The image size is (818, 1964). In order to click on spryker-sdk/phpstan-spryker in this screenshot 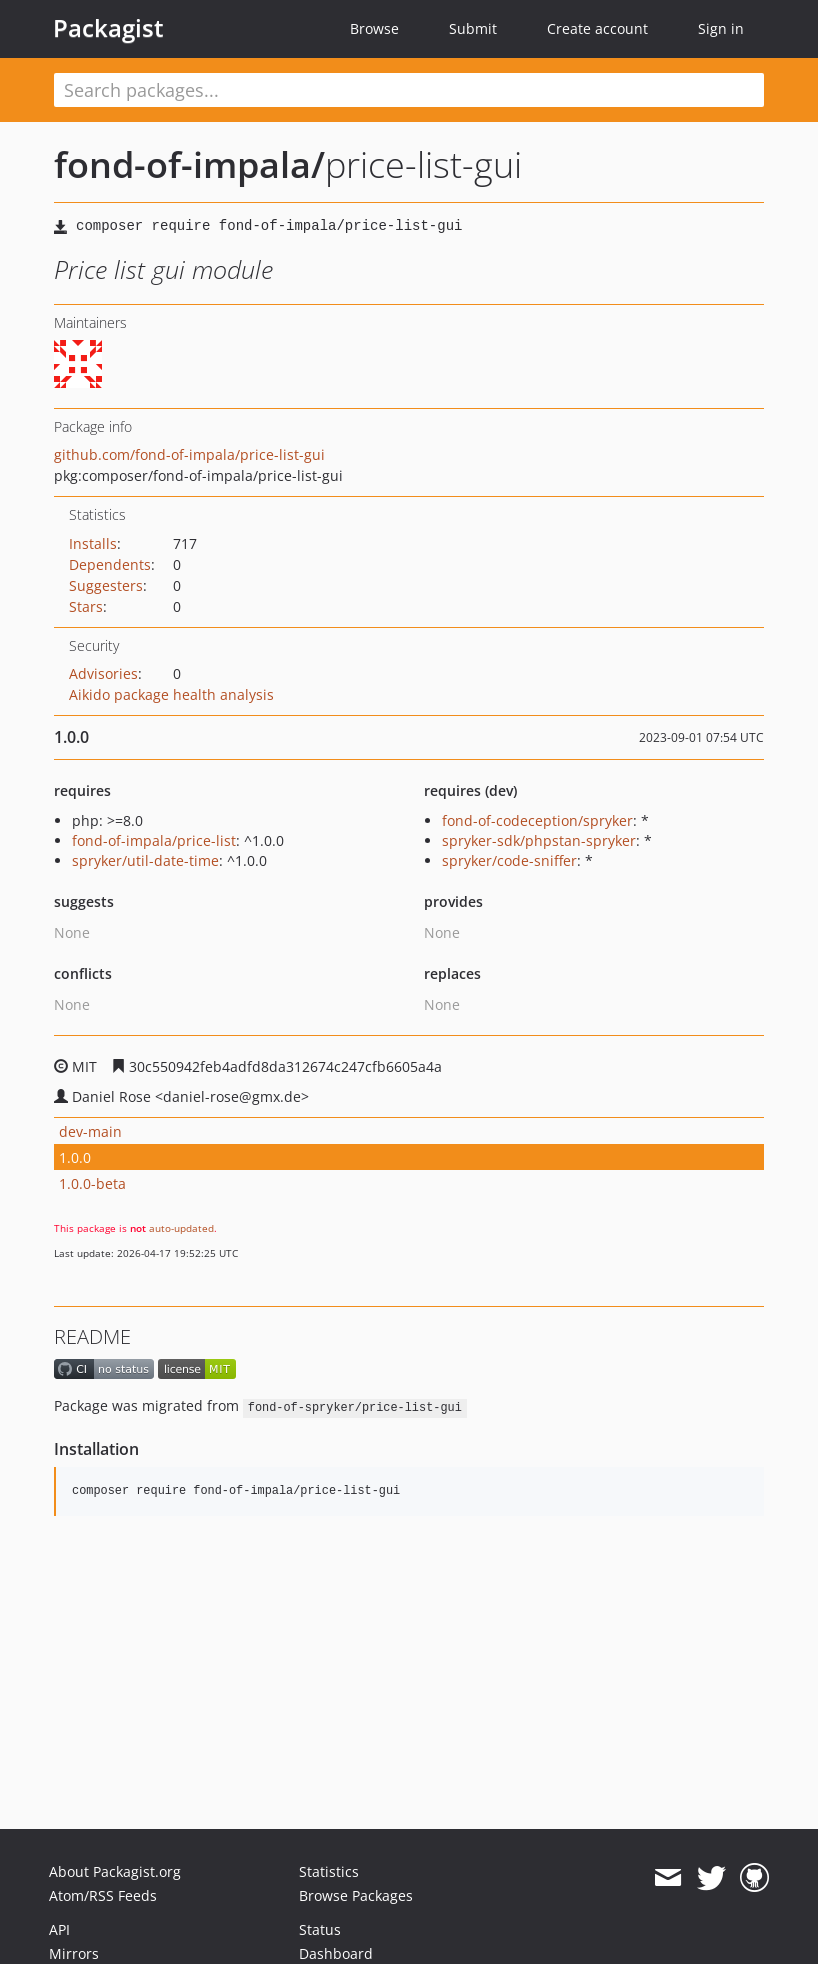, I will do `click(539, 840)`.